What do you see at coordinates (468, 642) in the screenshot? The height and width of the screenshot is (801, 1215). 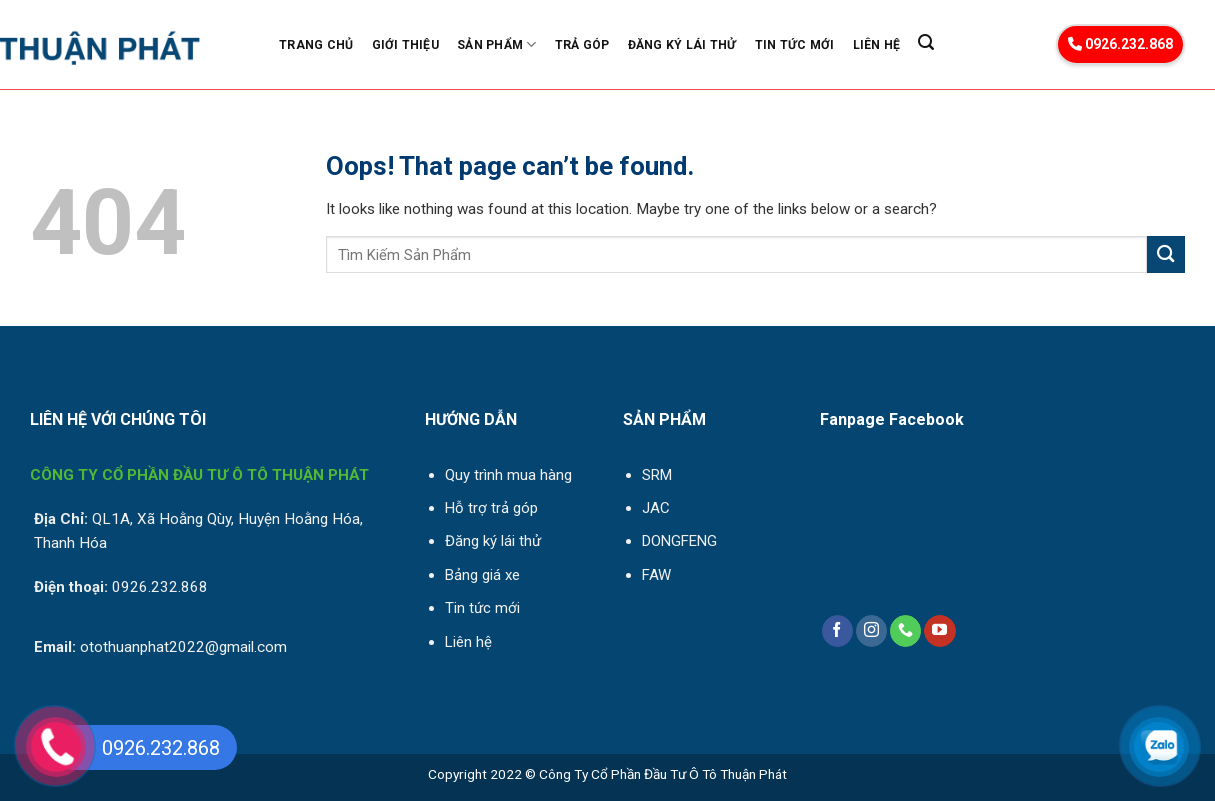 I see `Liên hệ` at bounding box center [468, 642].